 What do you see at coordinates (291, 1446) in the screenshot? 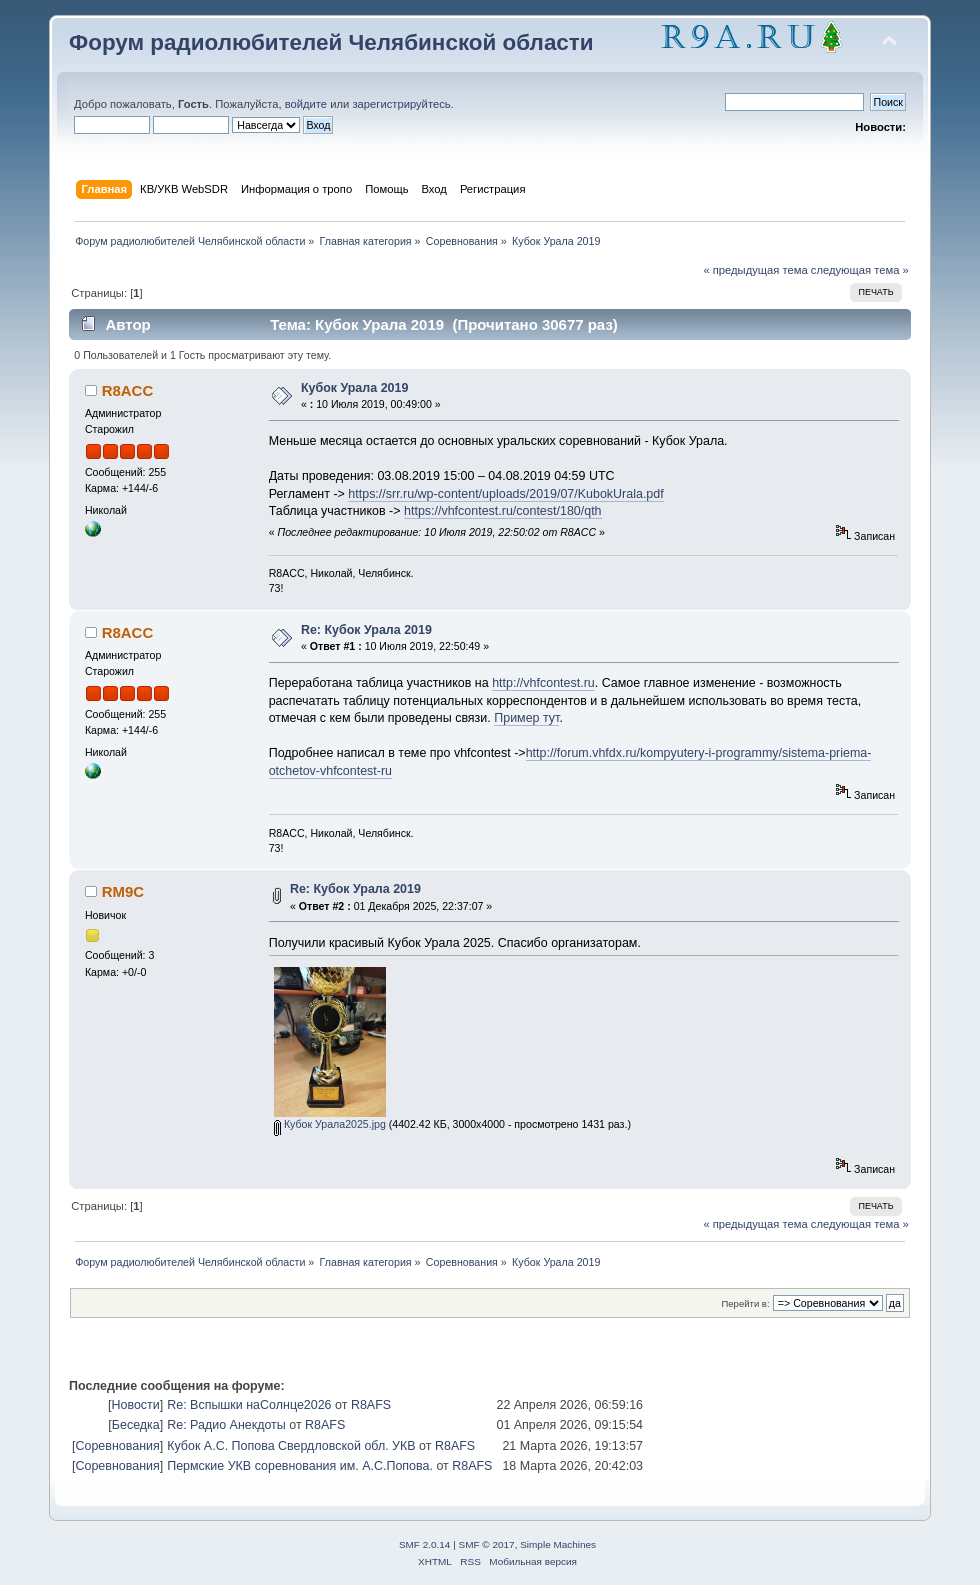
I see `Кубок А.С. Попова Свердловской обл. УКВ` at bounding box center [291, 1446].